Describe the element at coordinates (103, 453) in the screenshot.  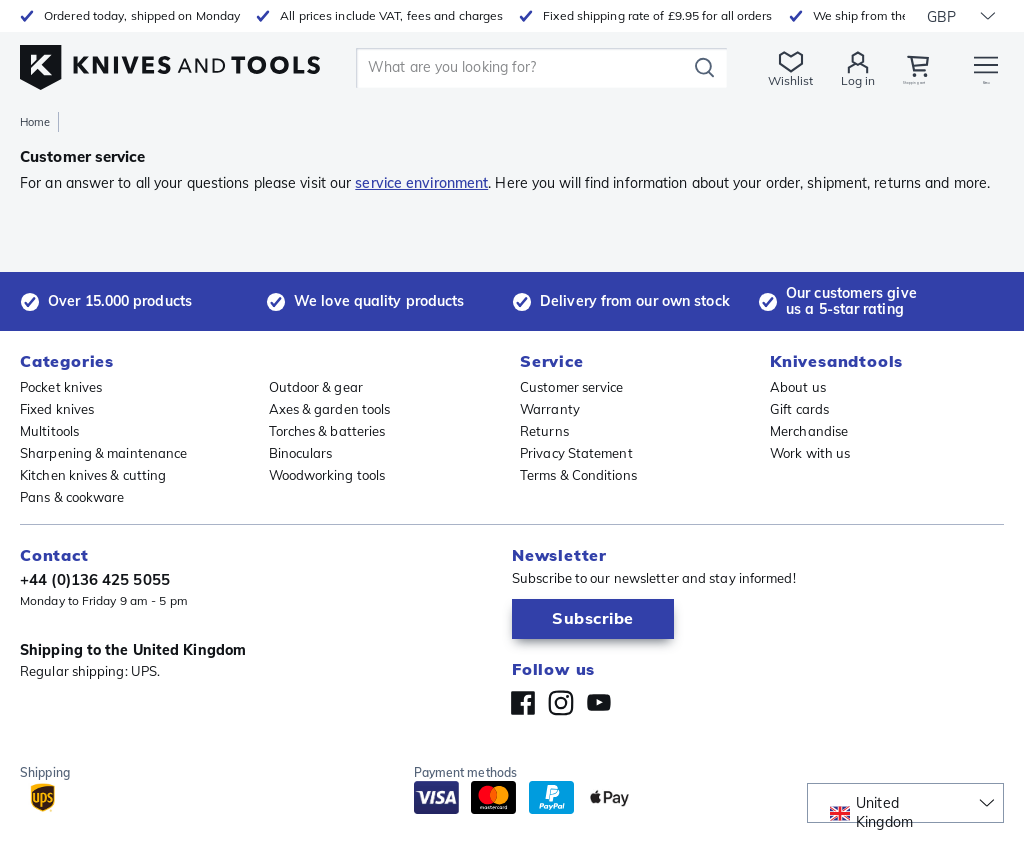
I see `Sharpening & maintenance` at that location.